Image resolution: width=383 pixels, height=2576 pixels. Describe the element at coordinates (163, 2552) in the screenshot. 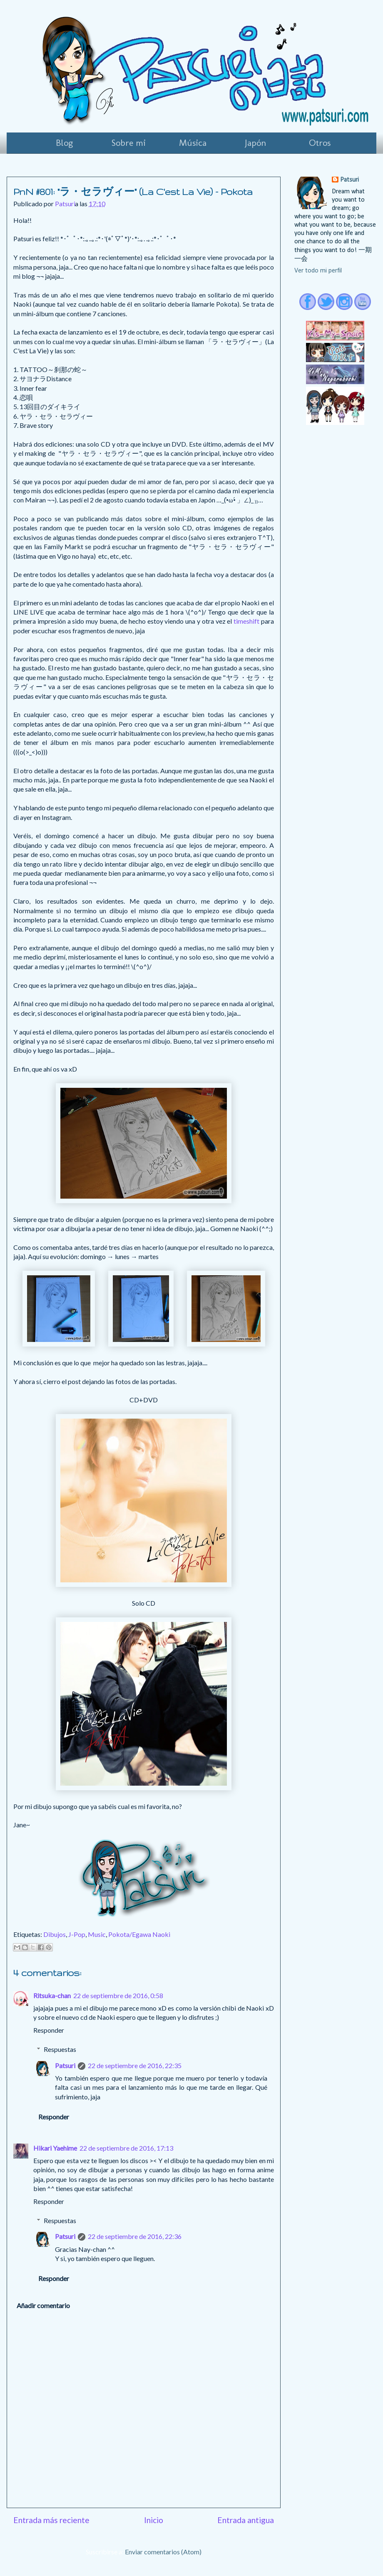

I see `Enviar comentarios (Atom)` at that location.